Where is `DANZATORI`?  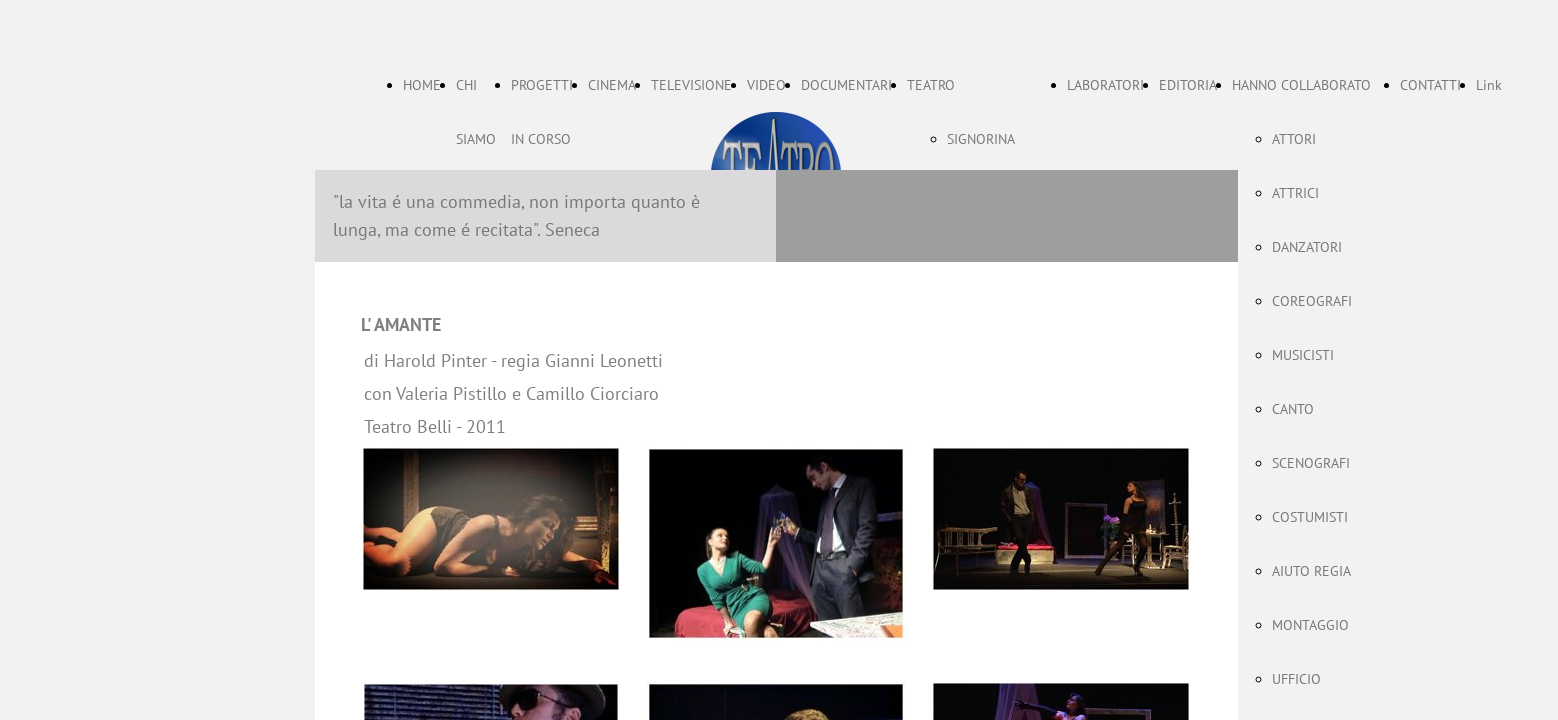
DANZATORI is located at coordinates (1307, 247).